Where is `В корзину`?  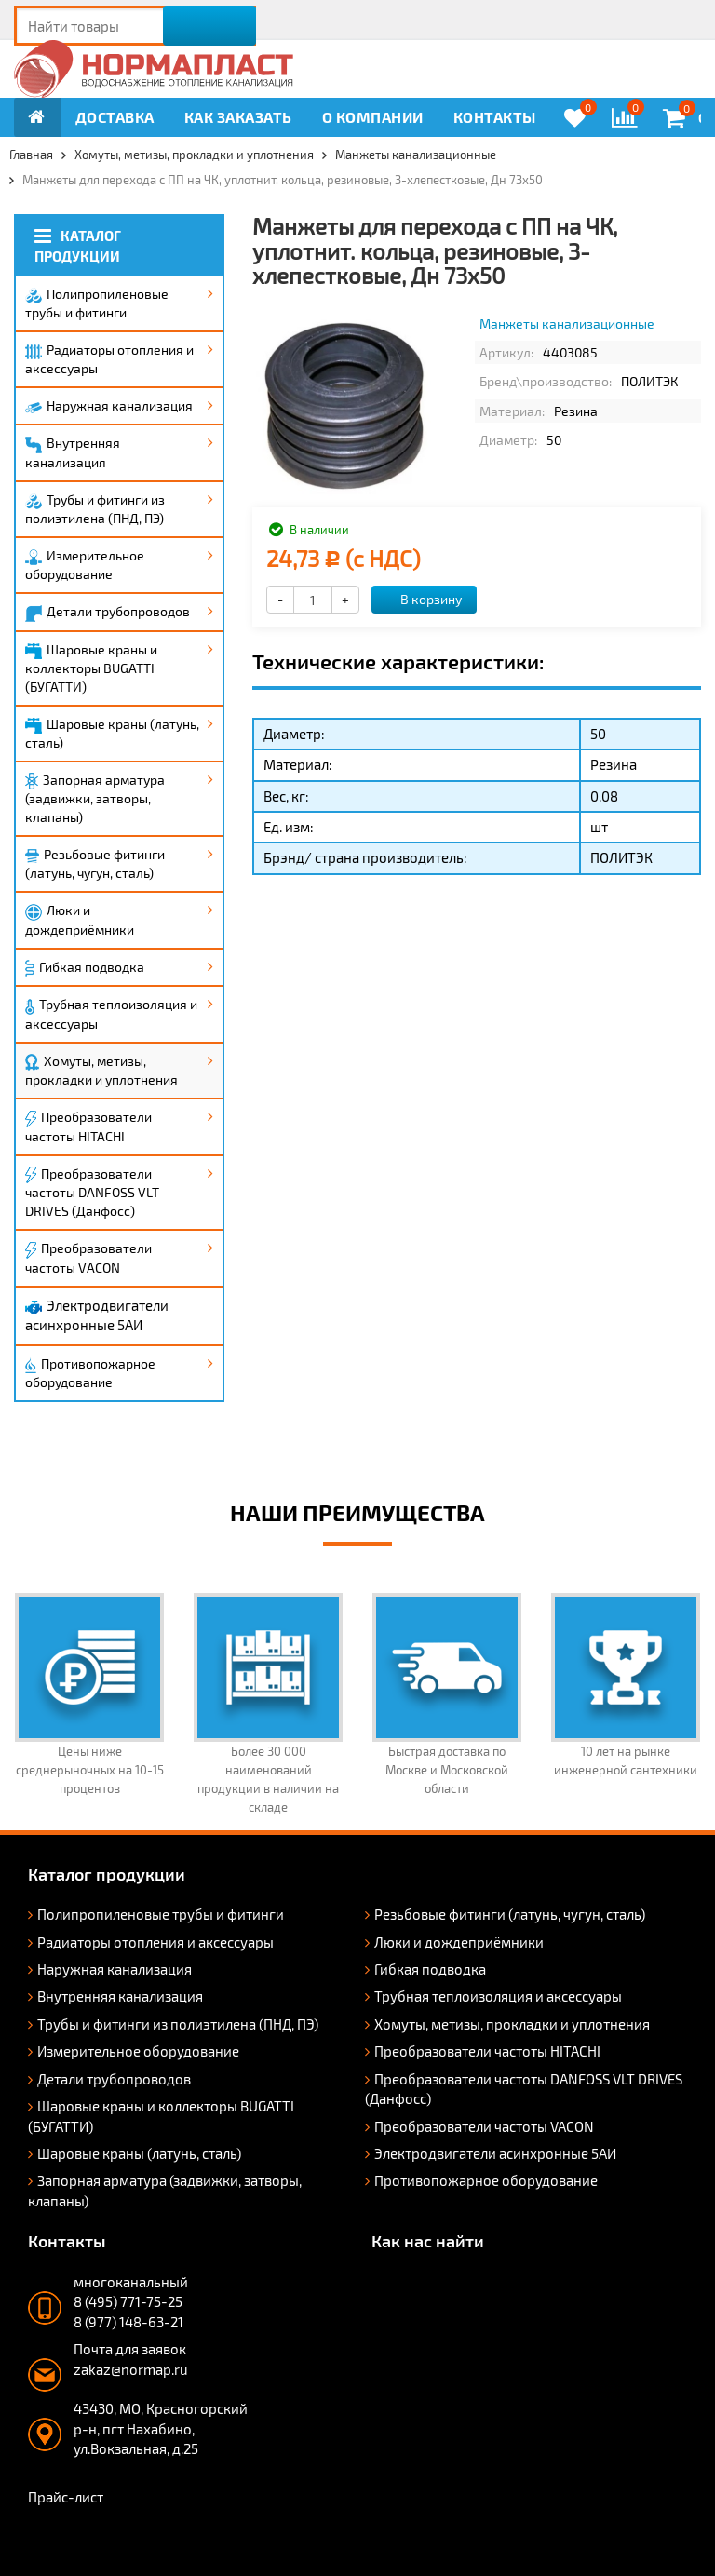
В корзину is located at coordinates (421, 599).